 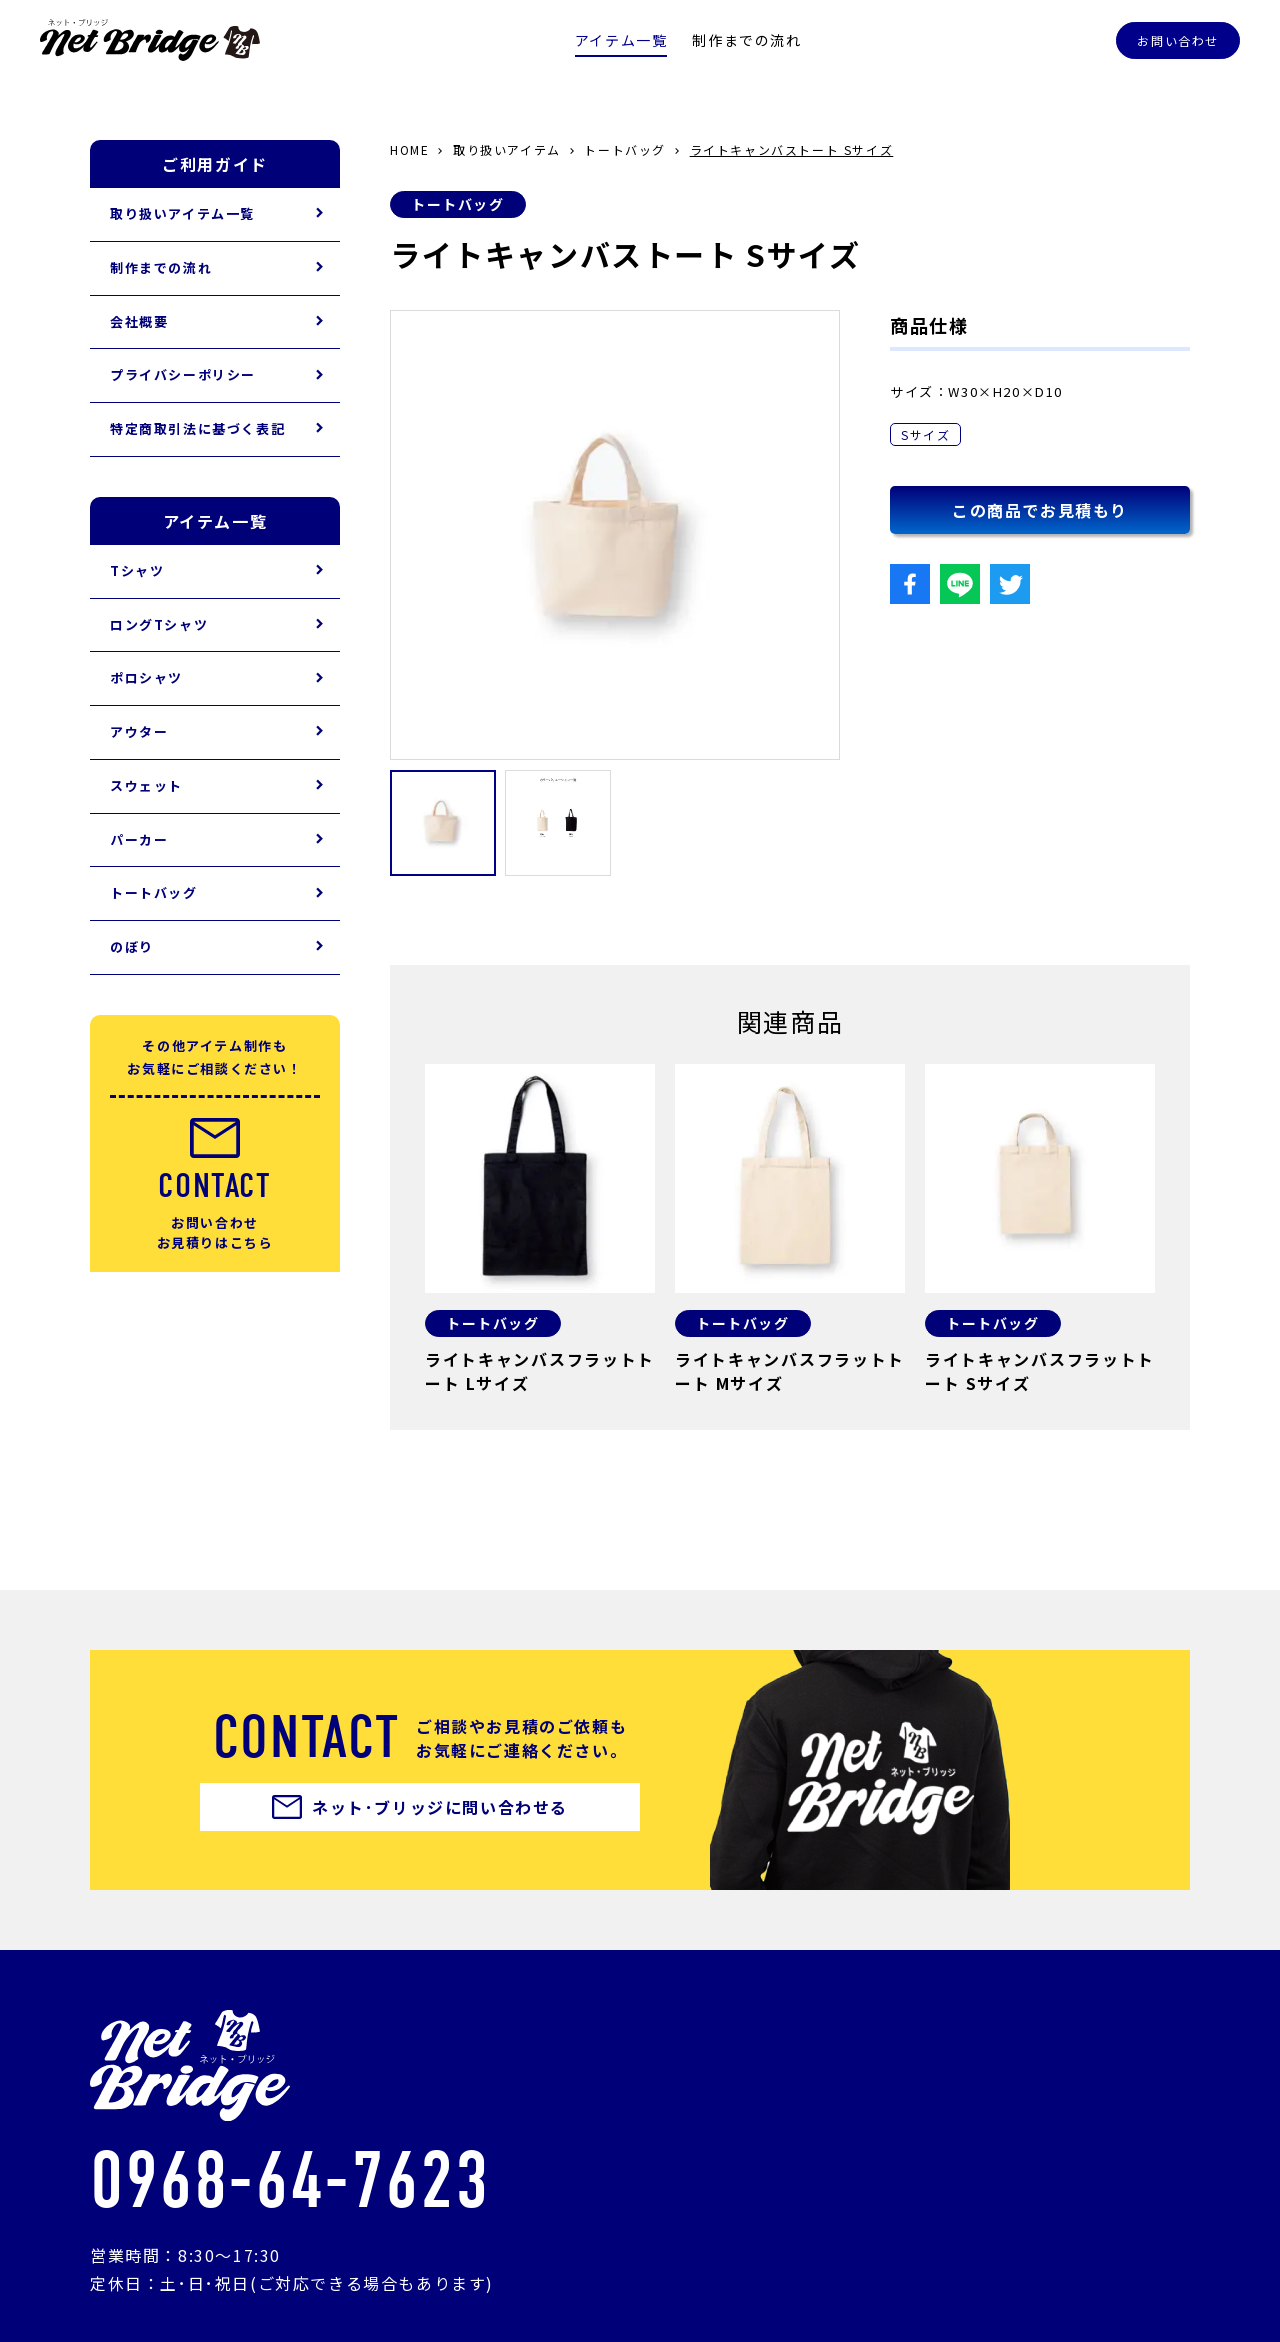 I want to click on プライバシーポリシー, so click(x=183, y=374).